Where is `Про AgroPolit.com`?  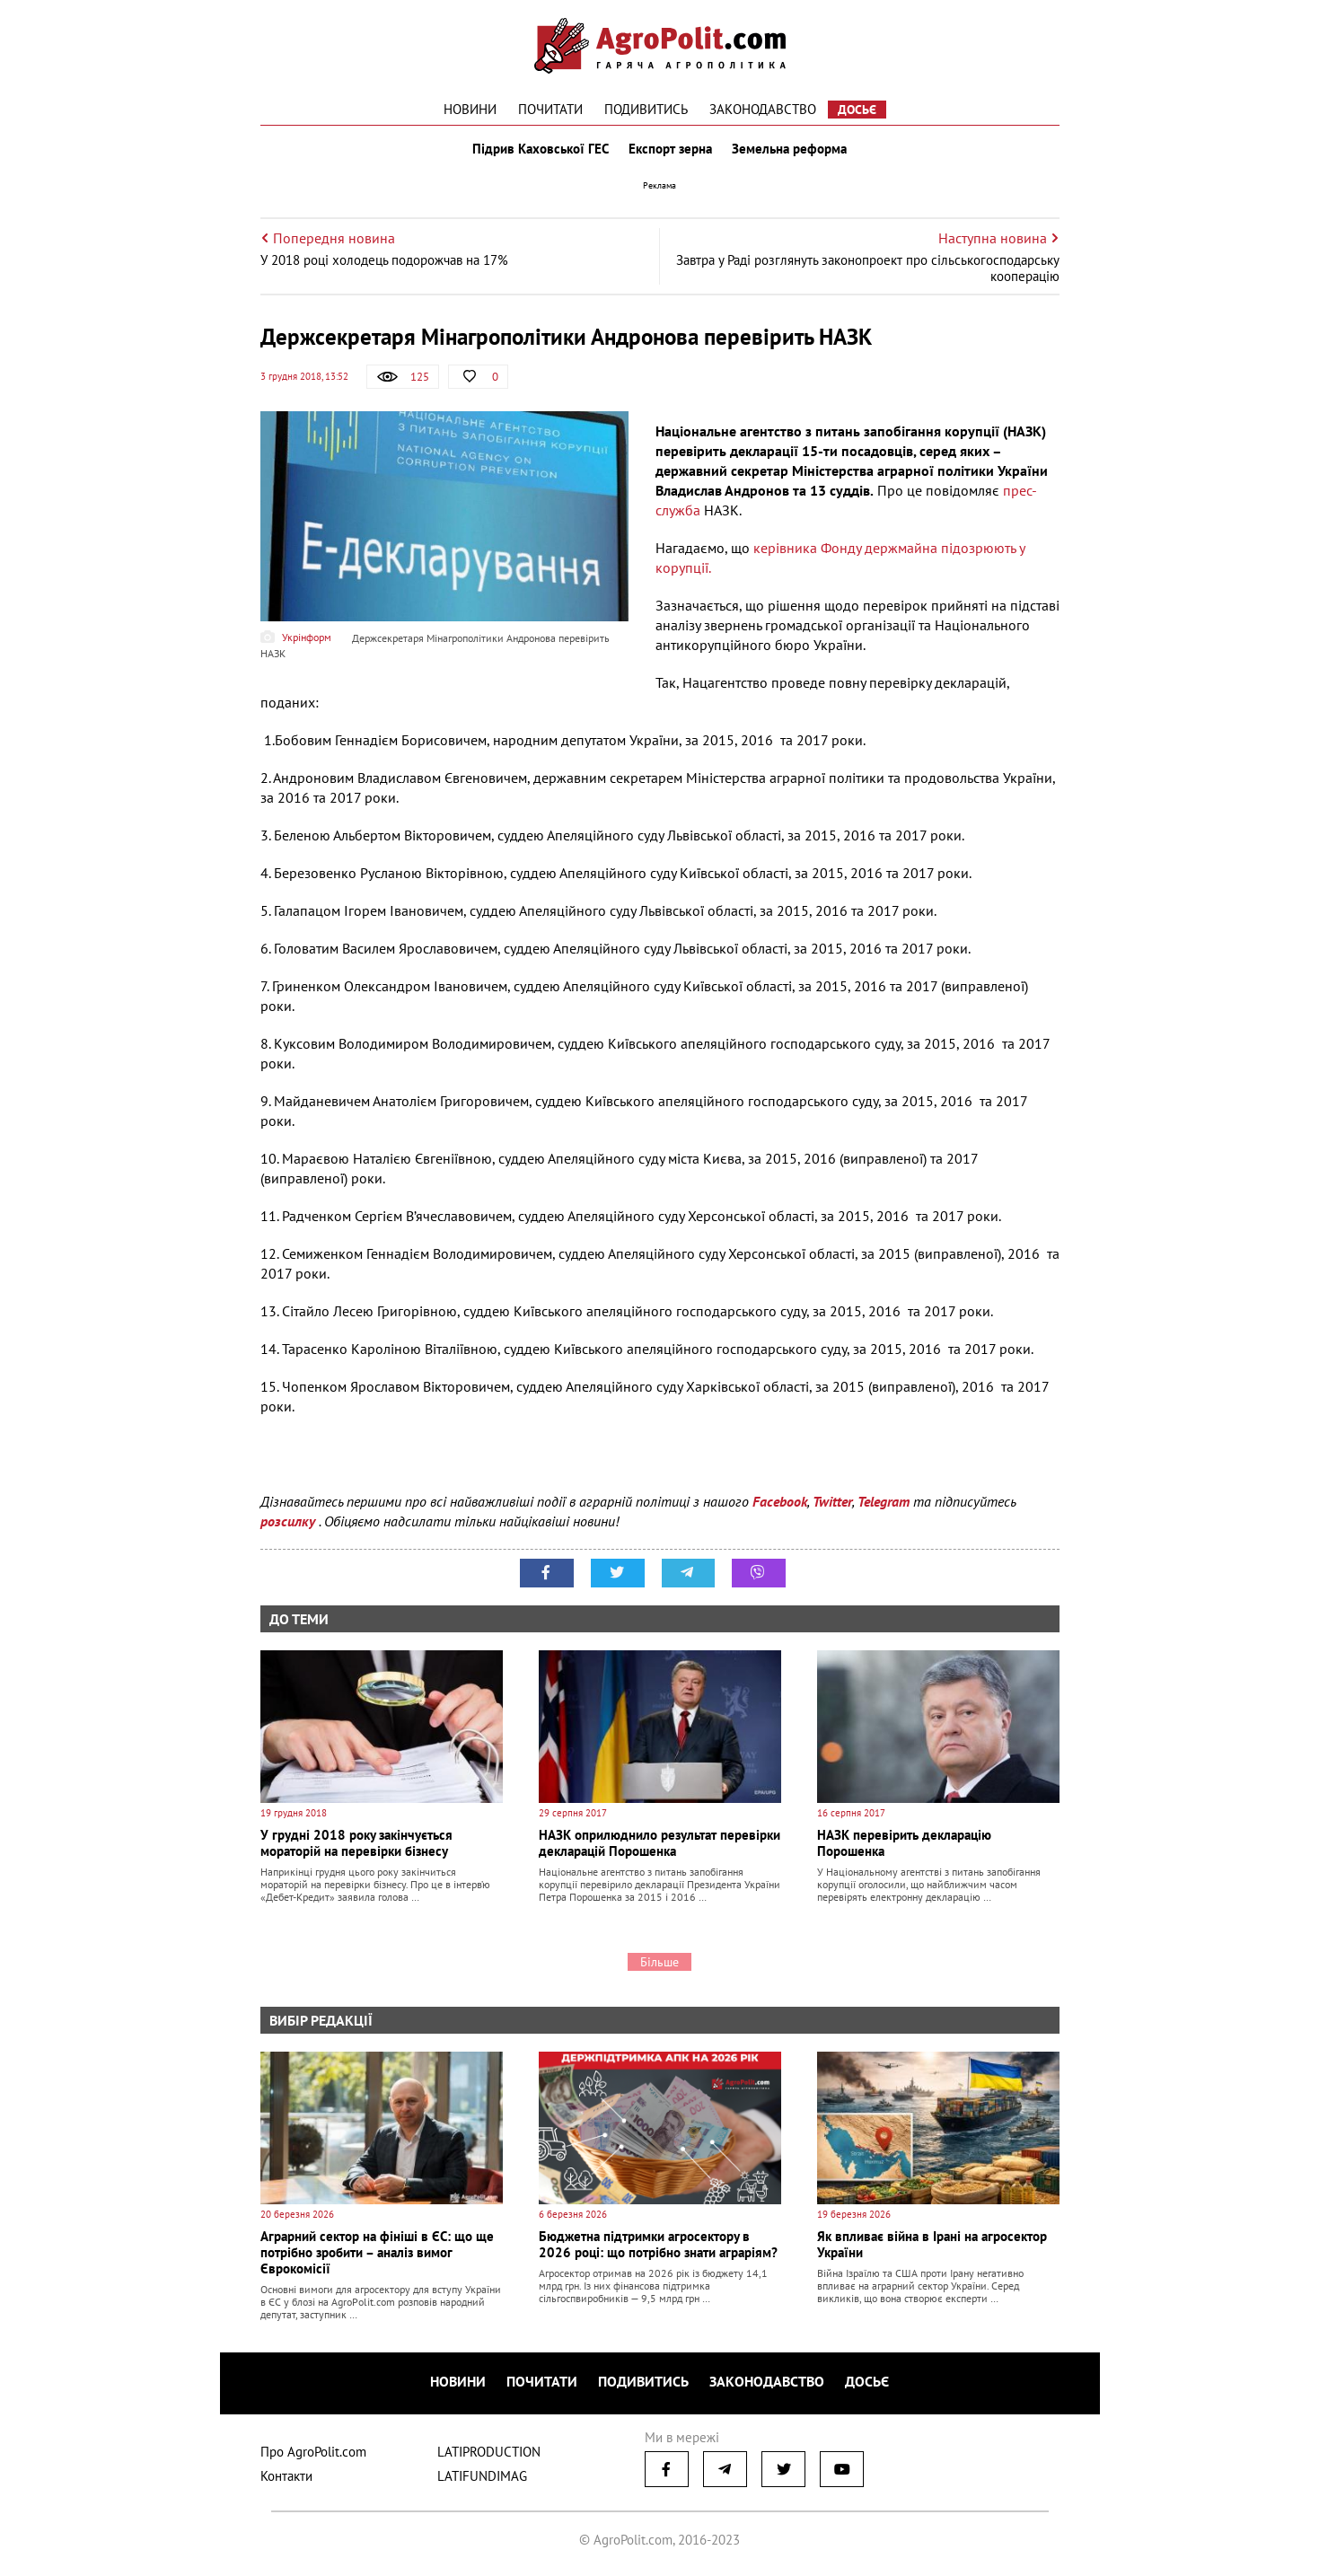
Про AgroPolit.com is located at coordinates (313, 2453).